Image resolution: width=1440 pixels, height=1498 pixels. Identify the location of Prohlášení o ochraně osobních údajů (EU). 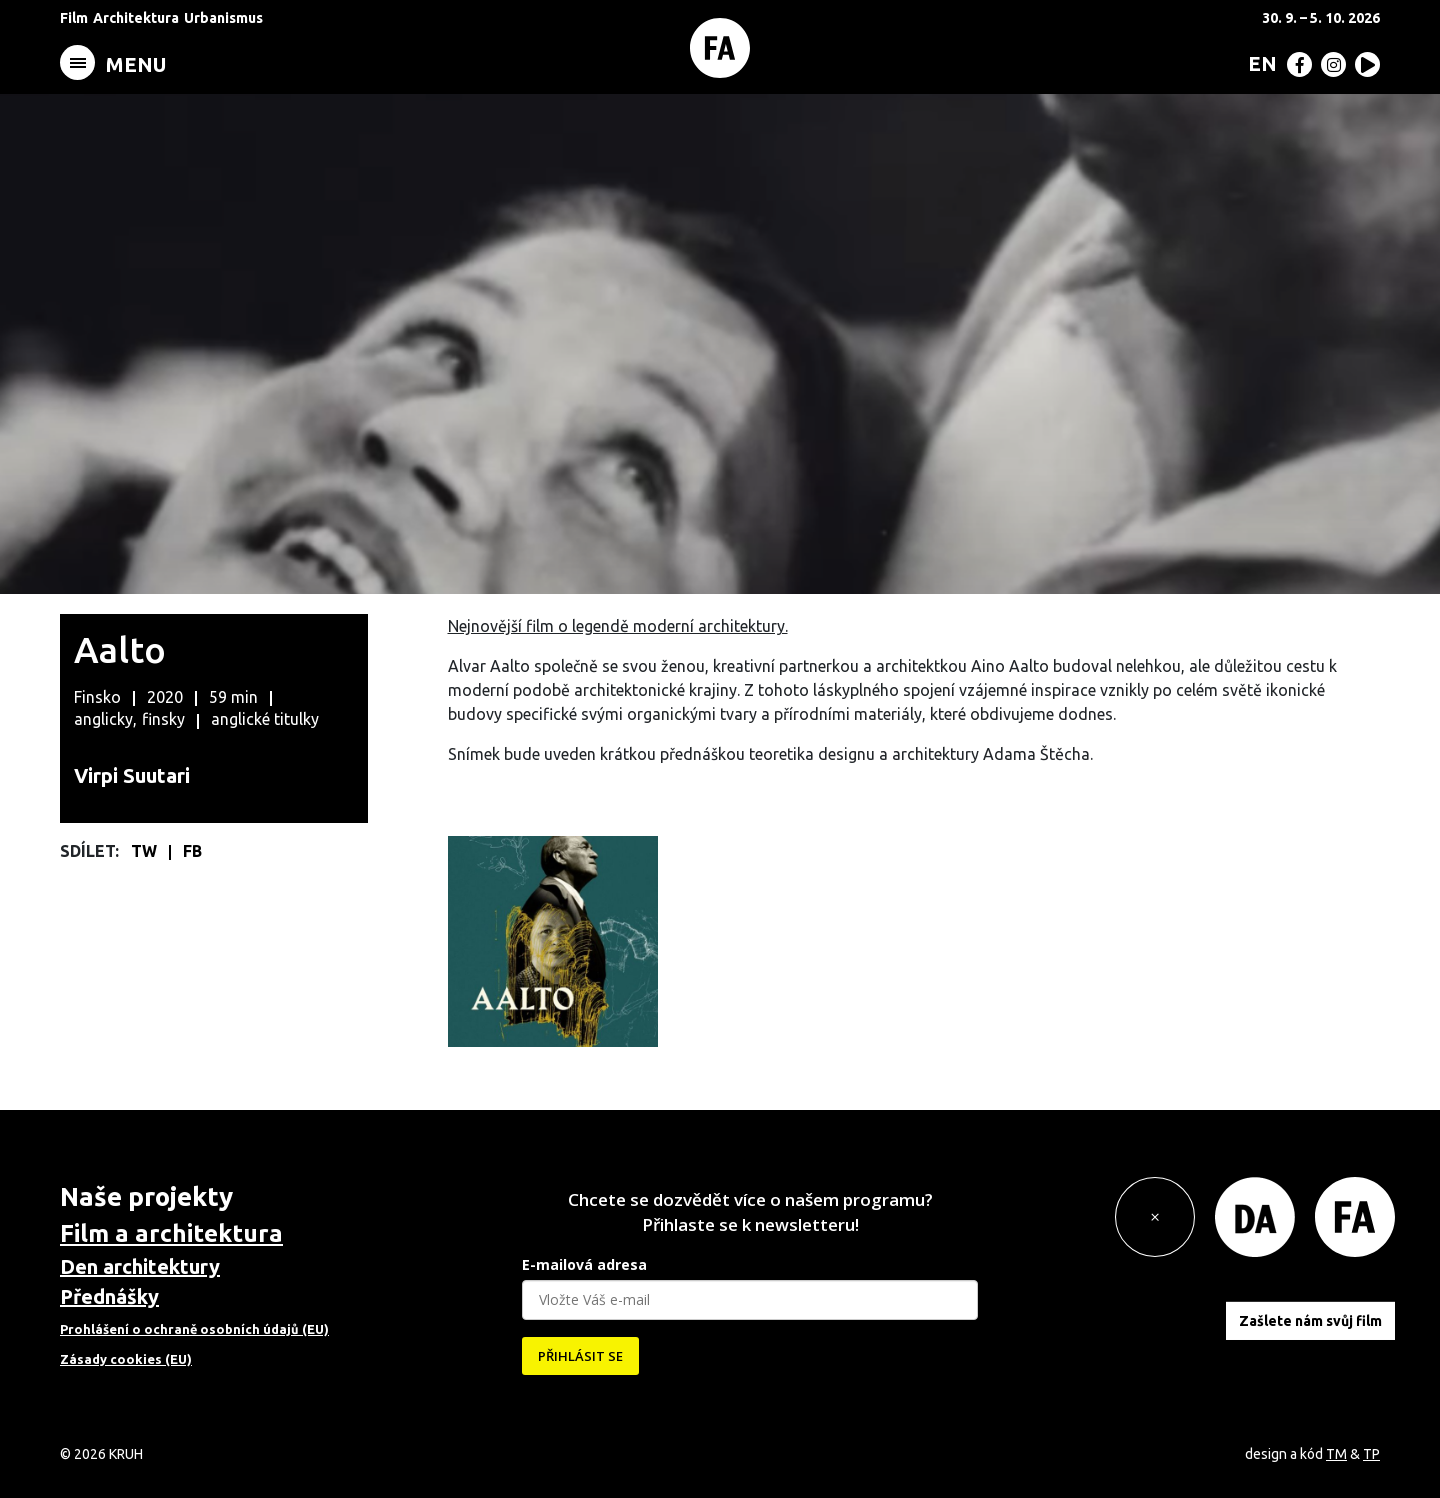
(194, 1329).